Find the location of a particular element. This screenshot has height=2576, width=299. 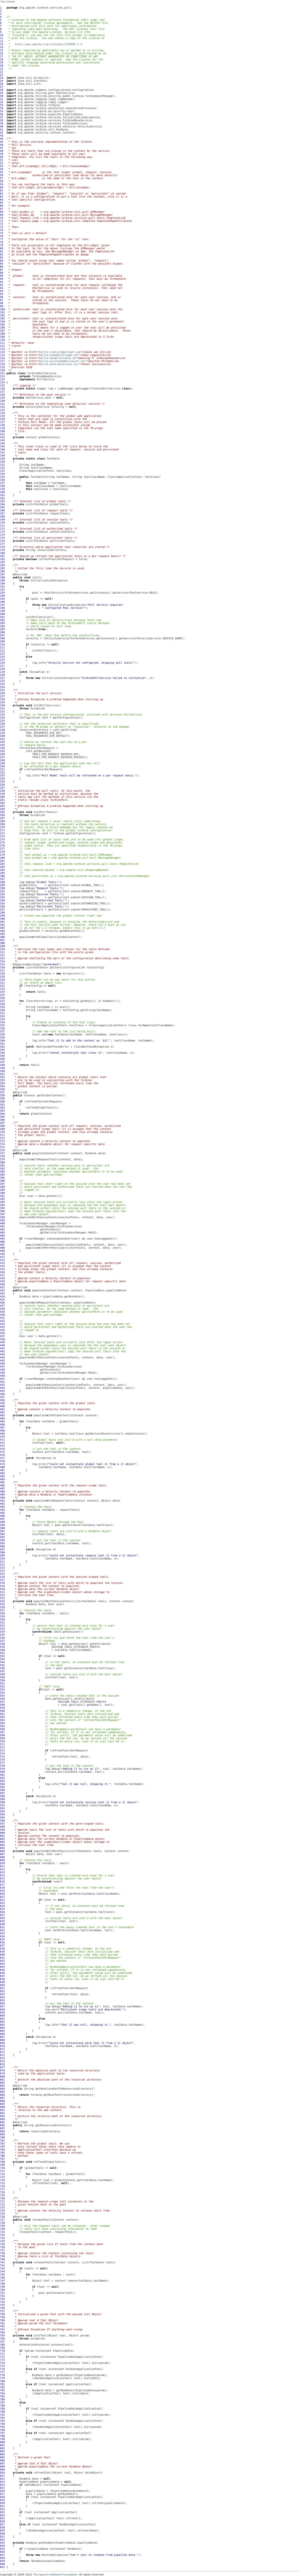

692 is located at coordinates (2, 2113).